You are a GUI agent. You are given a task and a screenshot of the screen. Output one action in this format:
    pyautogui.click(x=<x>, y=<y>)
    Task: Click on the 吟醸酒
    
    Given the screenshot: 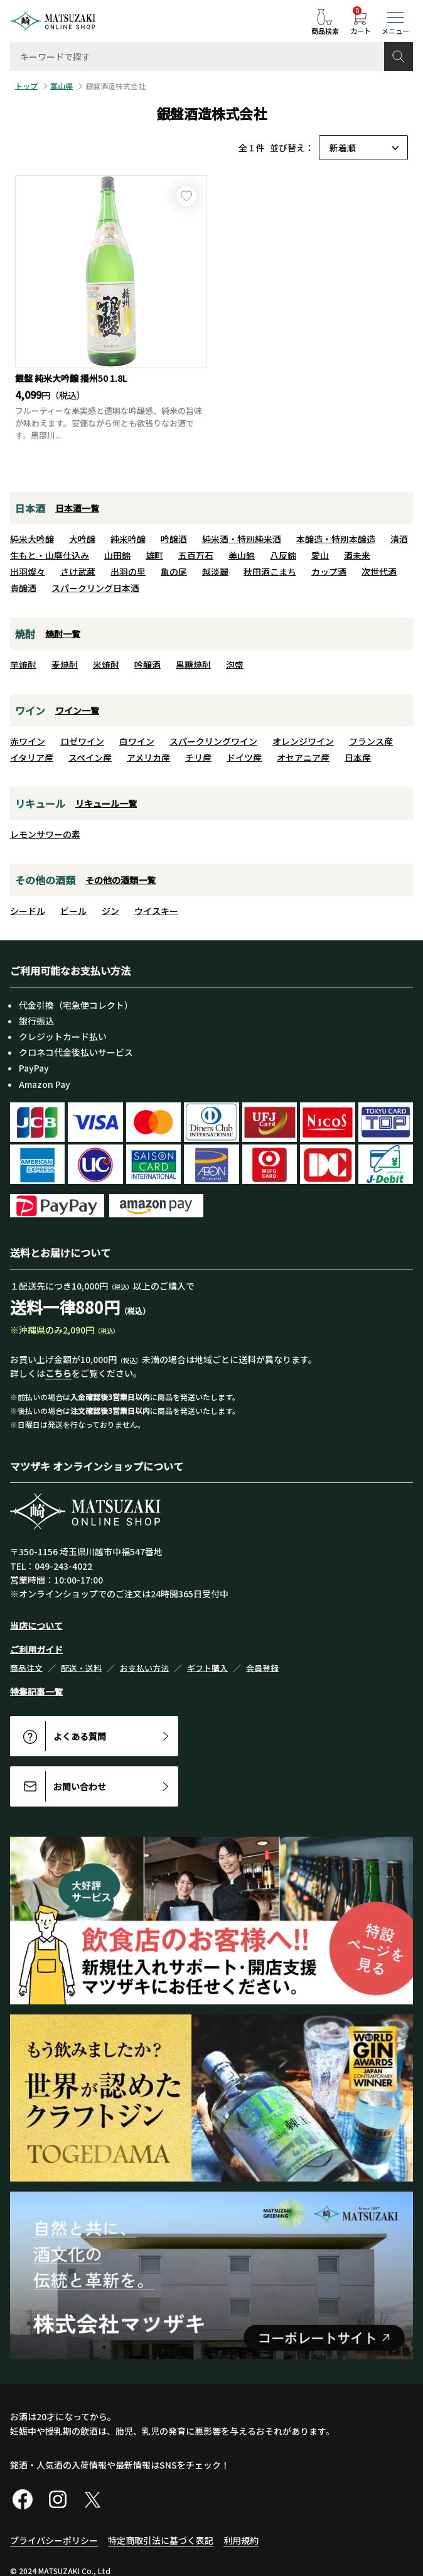 What is the action you would take?
    pyautogui.click(x=174, y=539)
    